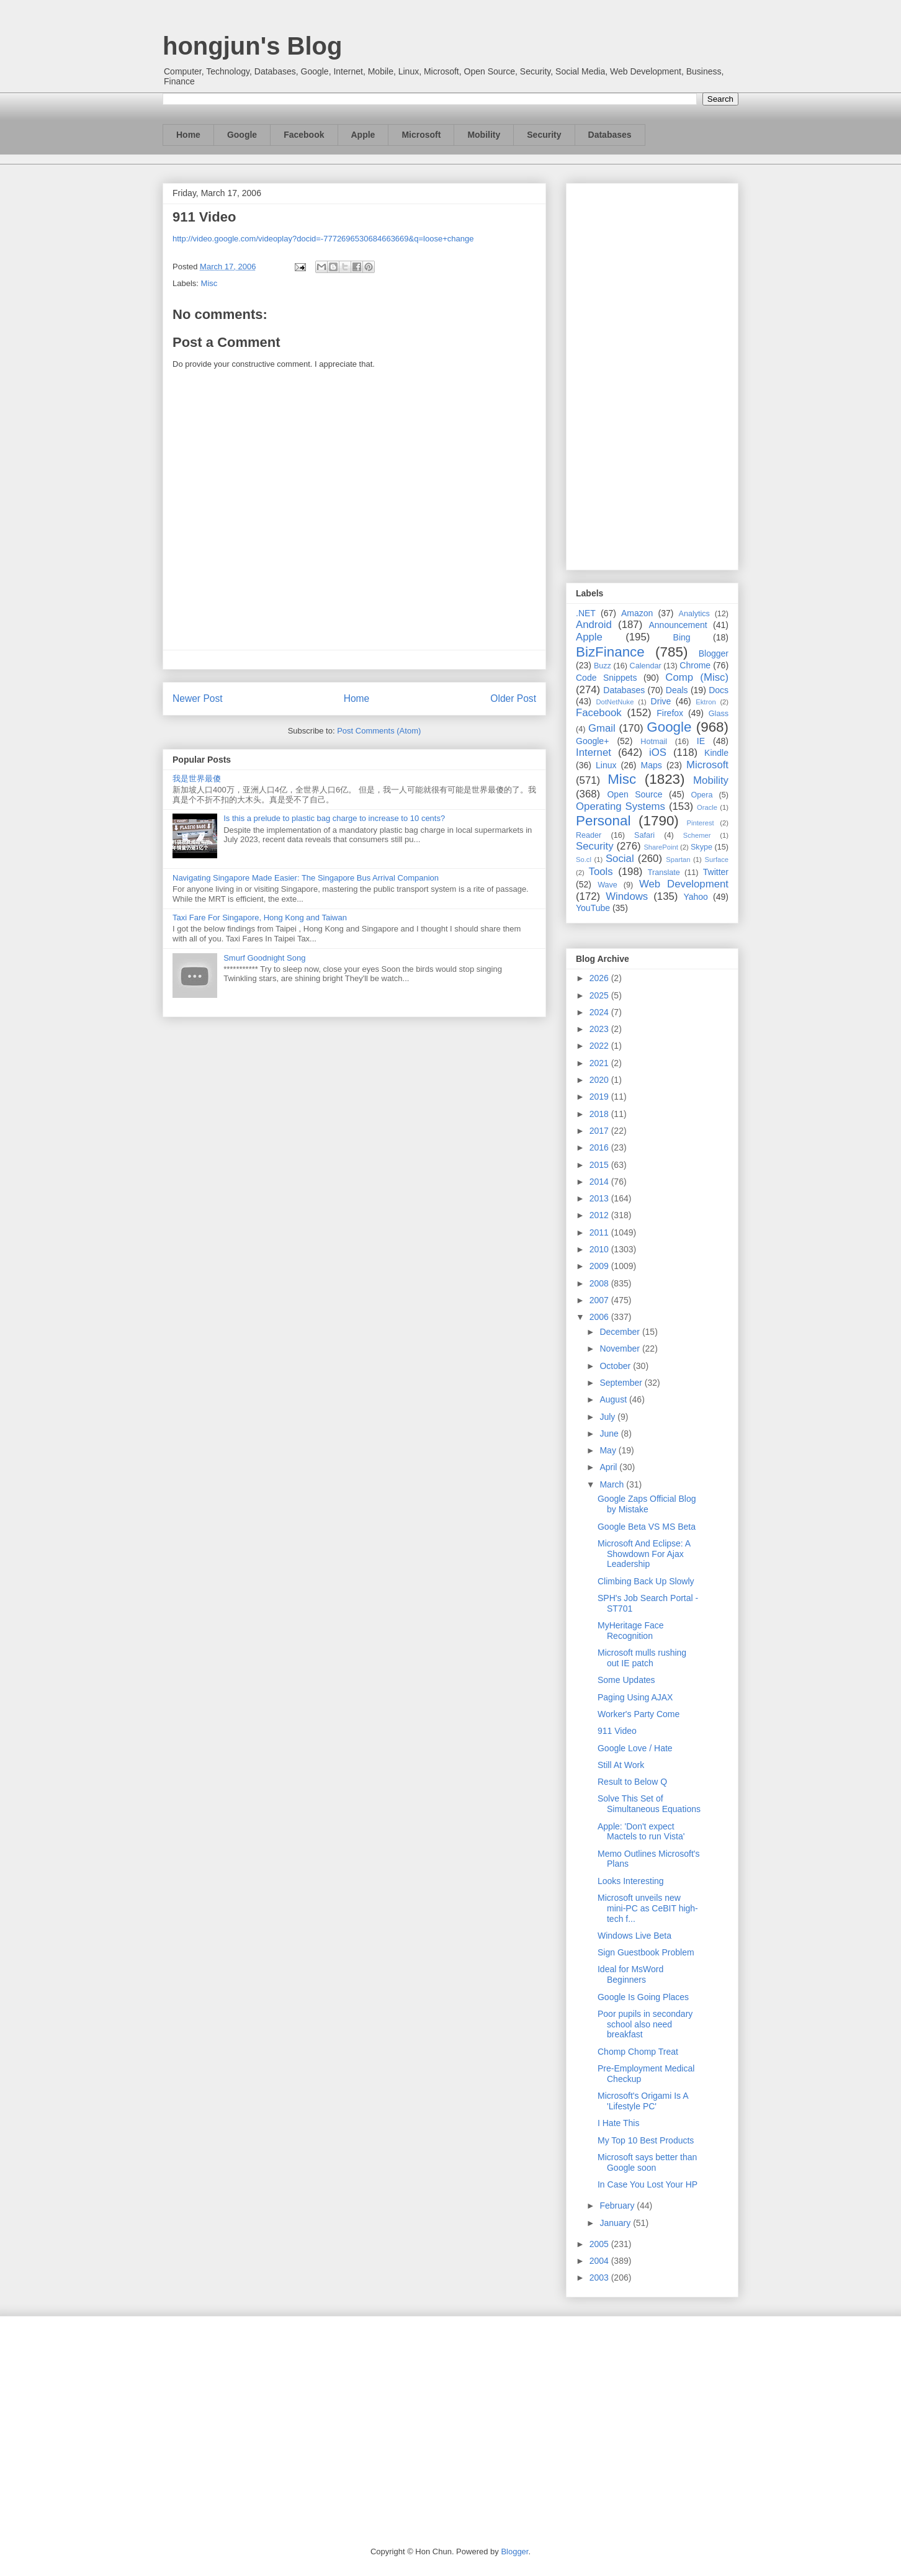  Describe the element at coordinates (601, 871) in the screenshot. I see `Tools` at that location.